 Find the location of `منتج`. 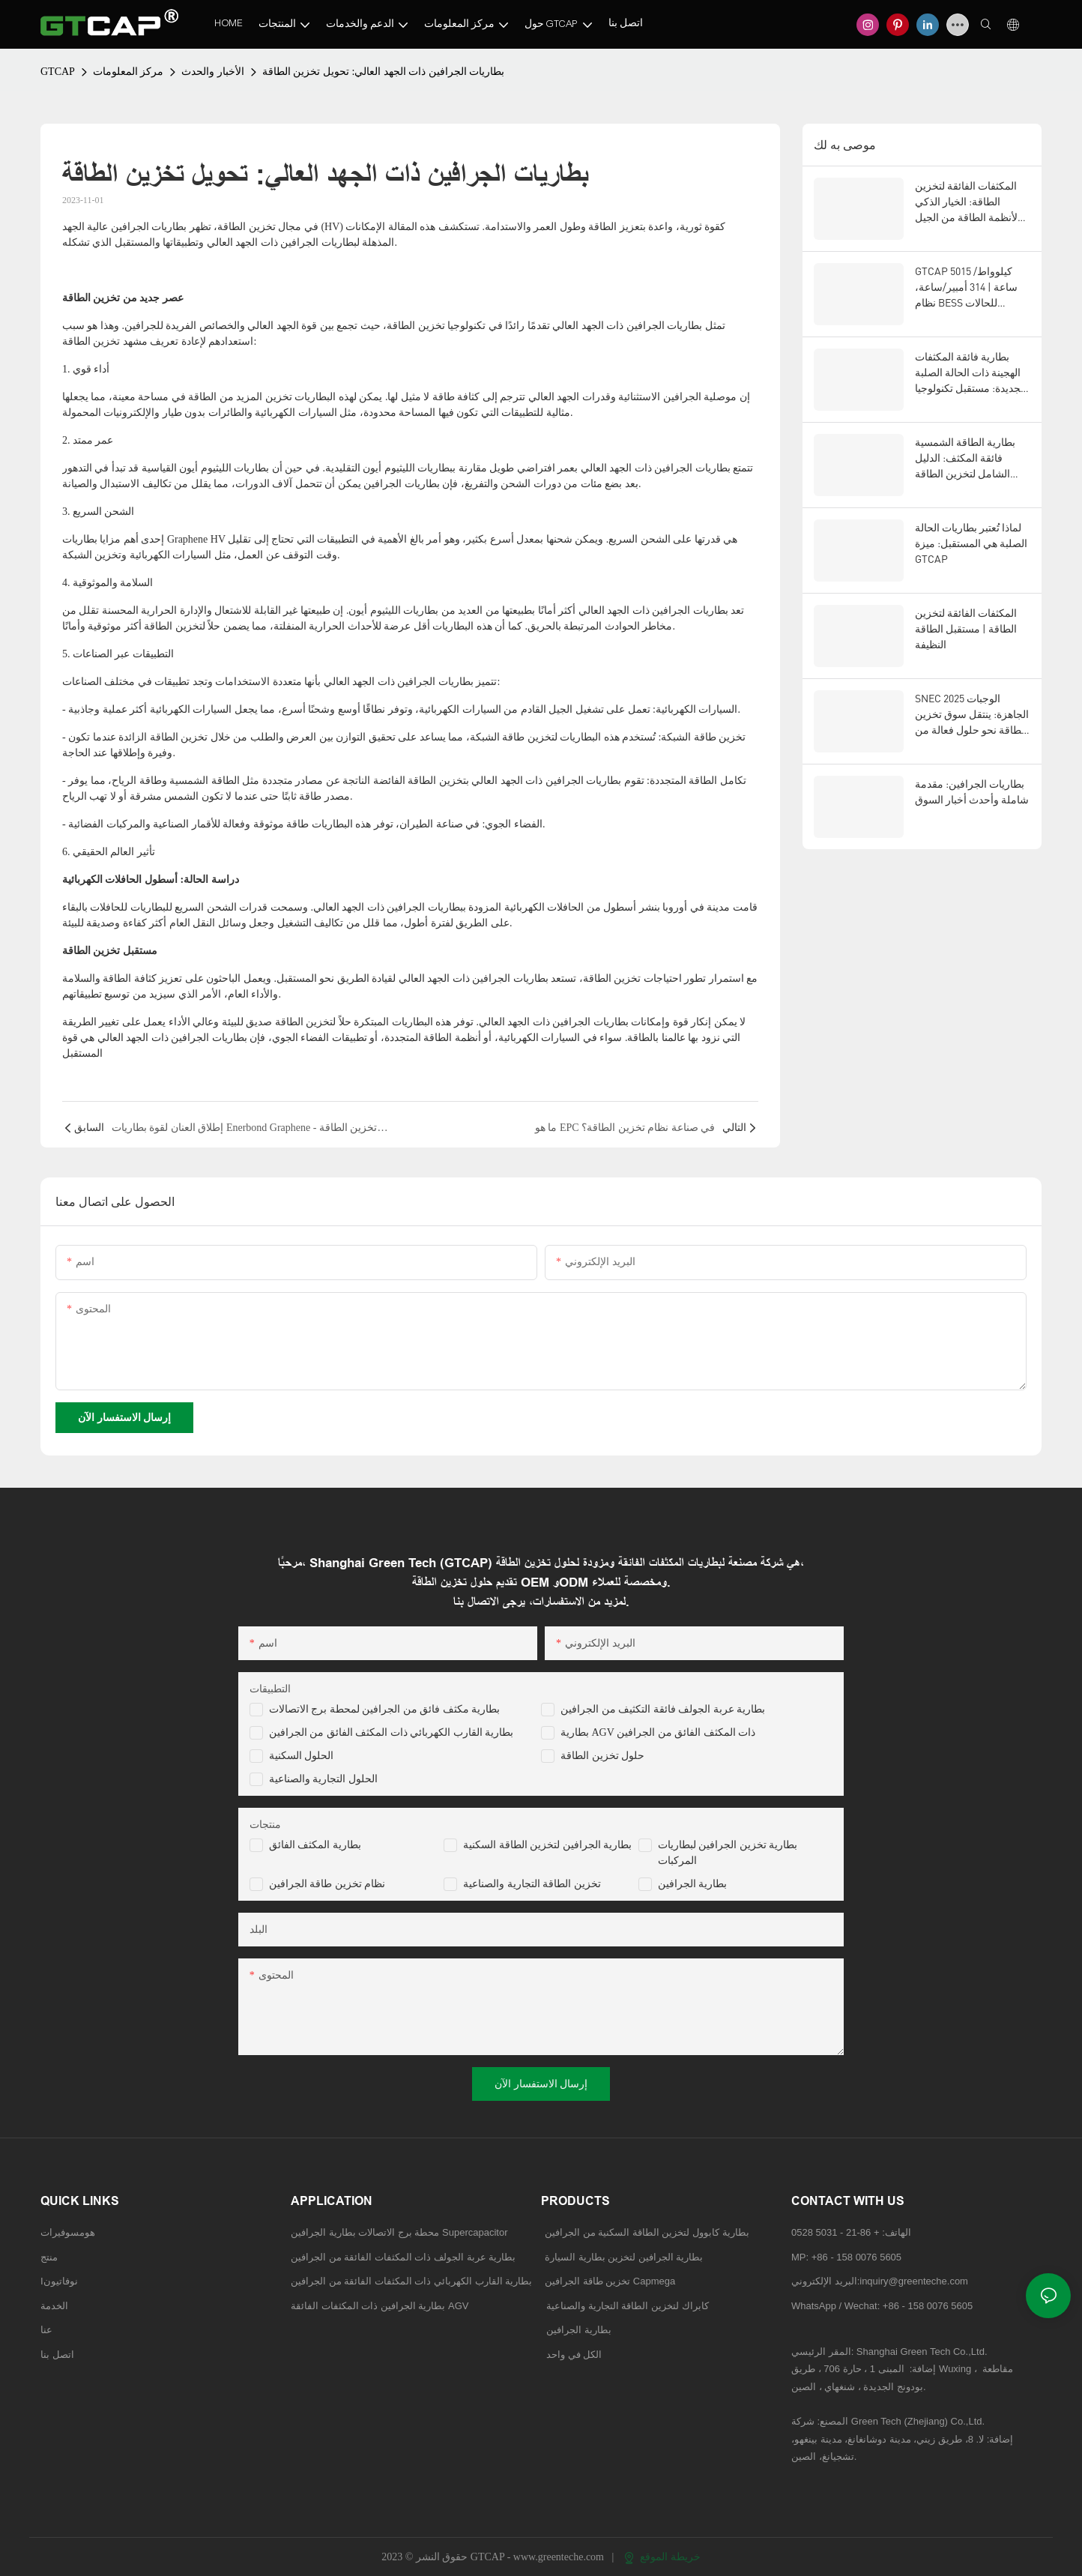

منتج is located at coordinates (49, 2257).